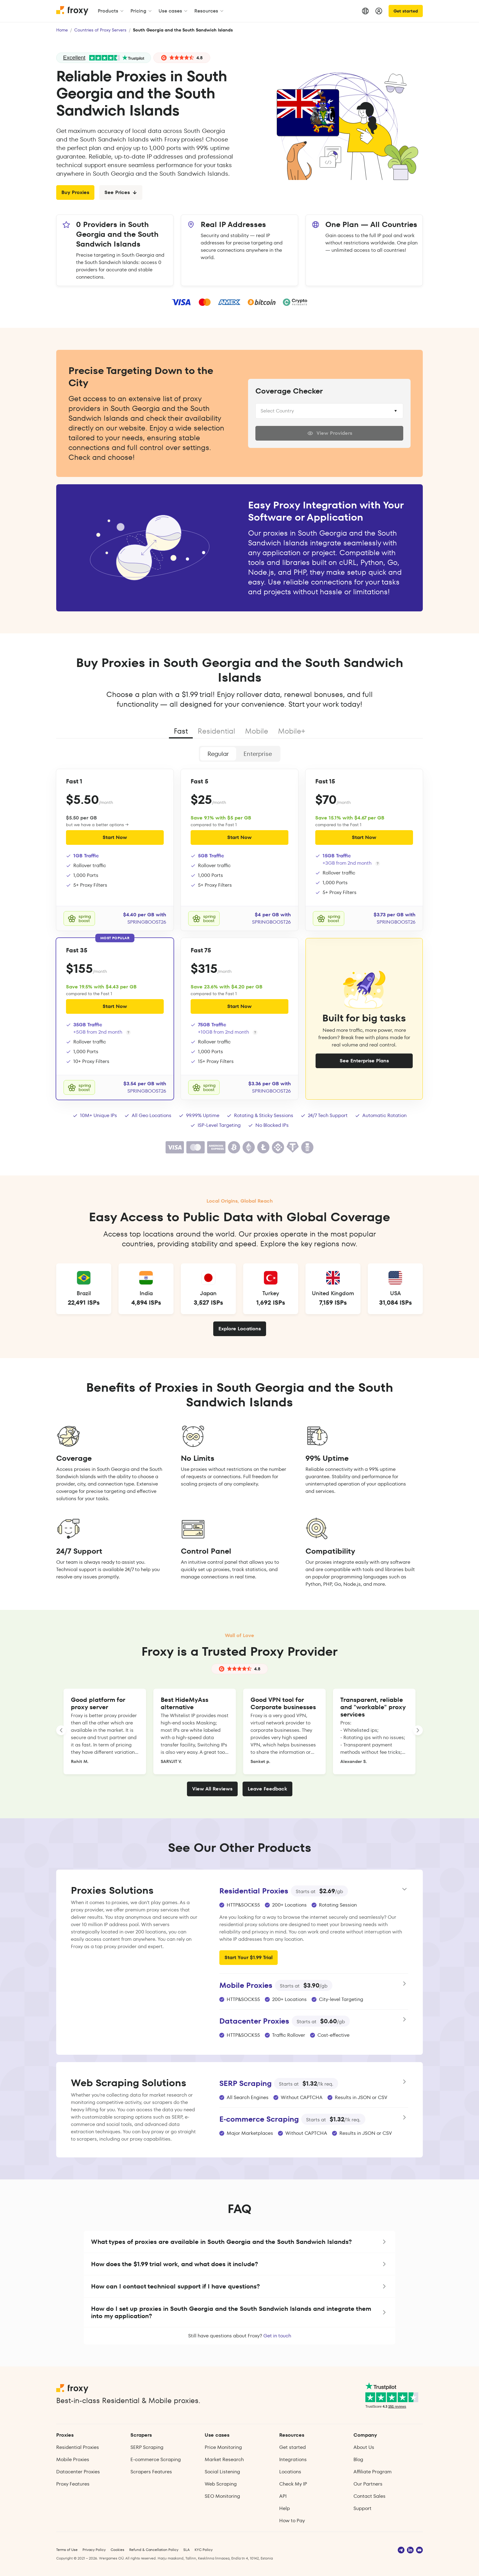 Image resolution: width=479 pixels, height=2576 pixels. What do you see at coordinates (155, 2459) in the screenshot?
I see `E‑commerce Scraping` at bounding box center [155, 2459].